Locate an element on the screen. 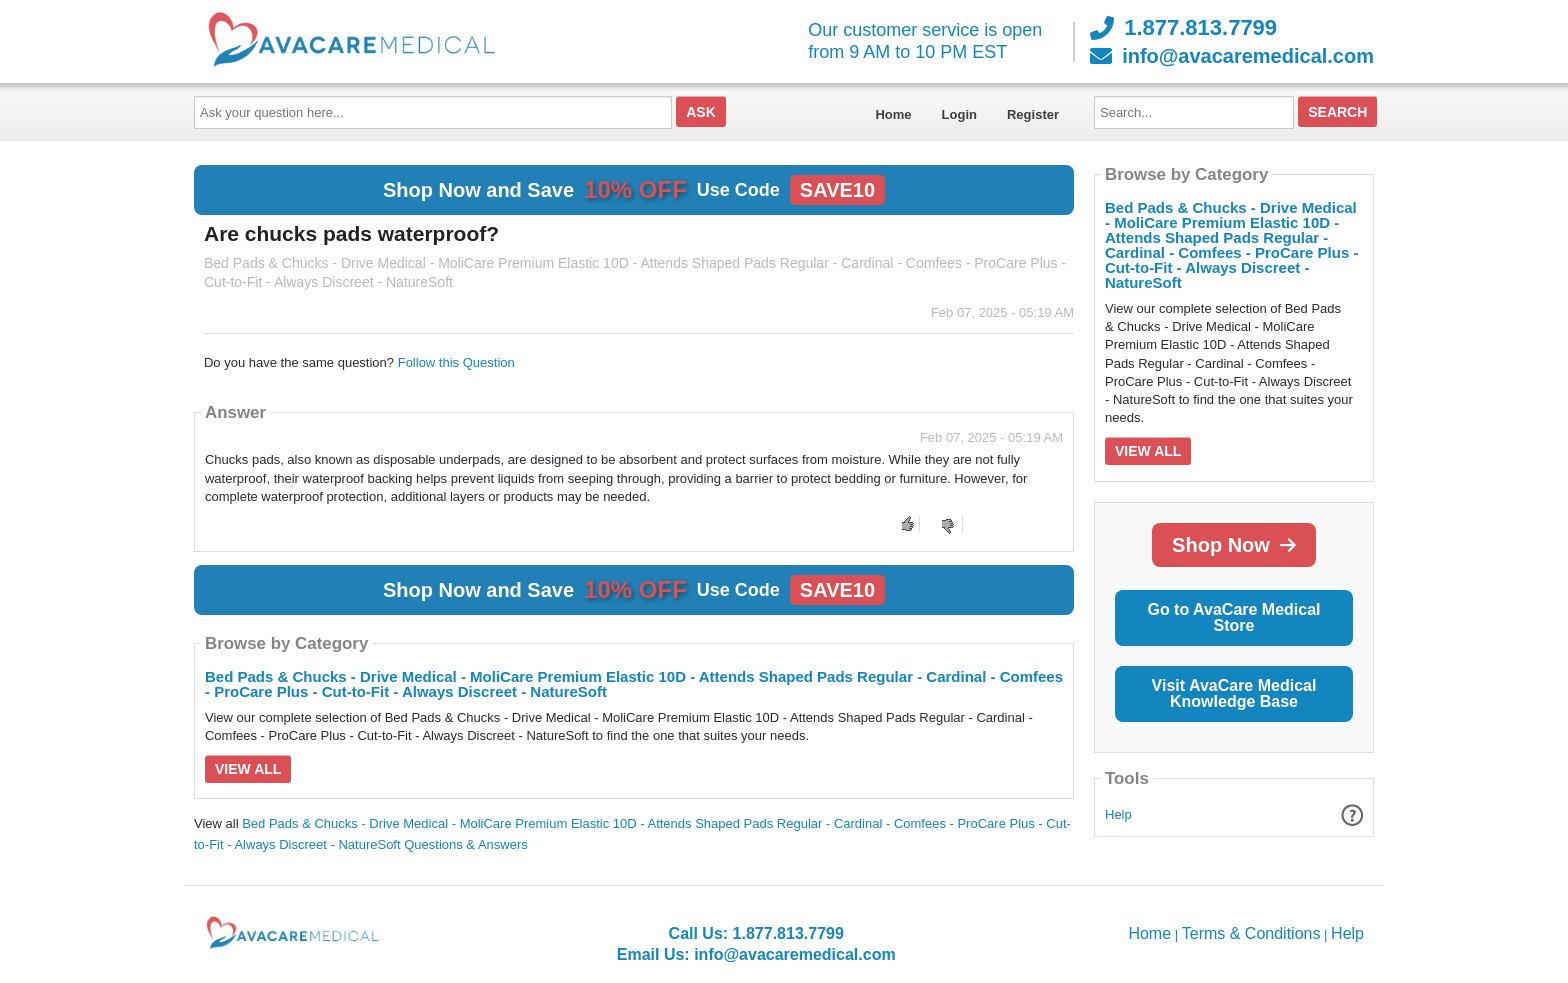 Image resolution: width=1568 pixels, height=983 pixels. View All is located at coordinates (248, 769).